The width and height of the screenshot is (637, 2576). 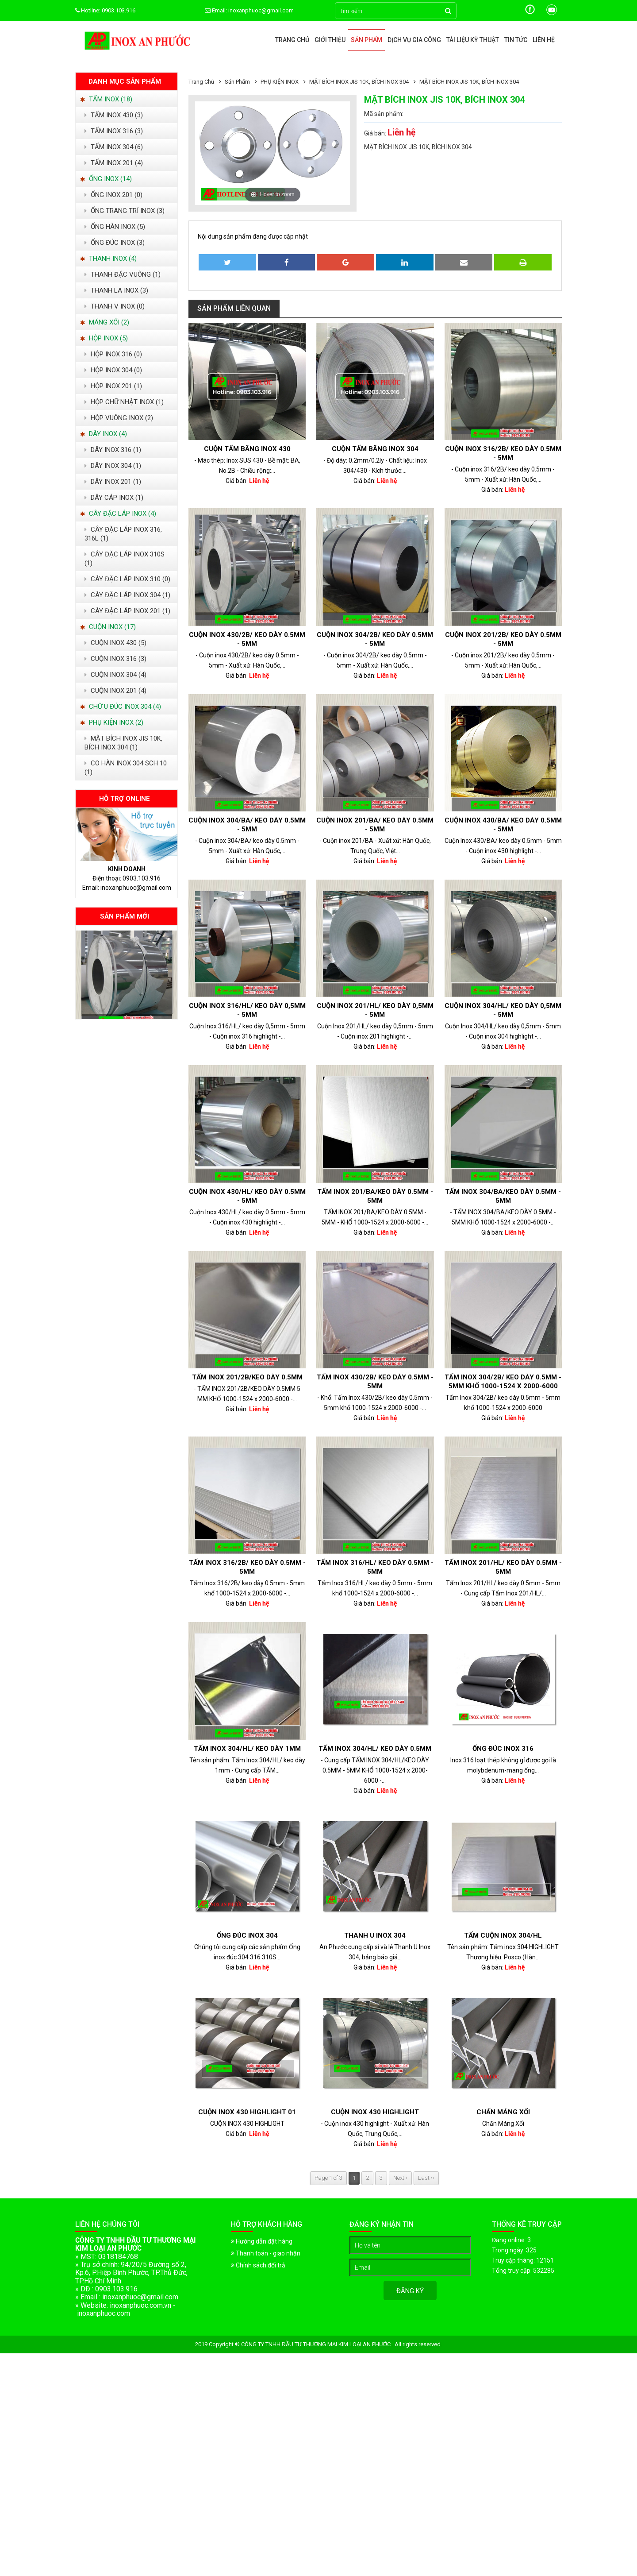 I want to click on Cuộn tấm băng inox 304, so click(x=375, y=449).